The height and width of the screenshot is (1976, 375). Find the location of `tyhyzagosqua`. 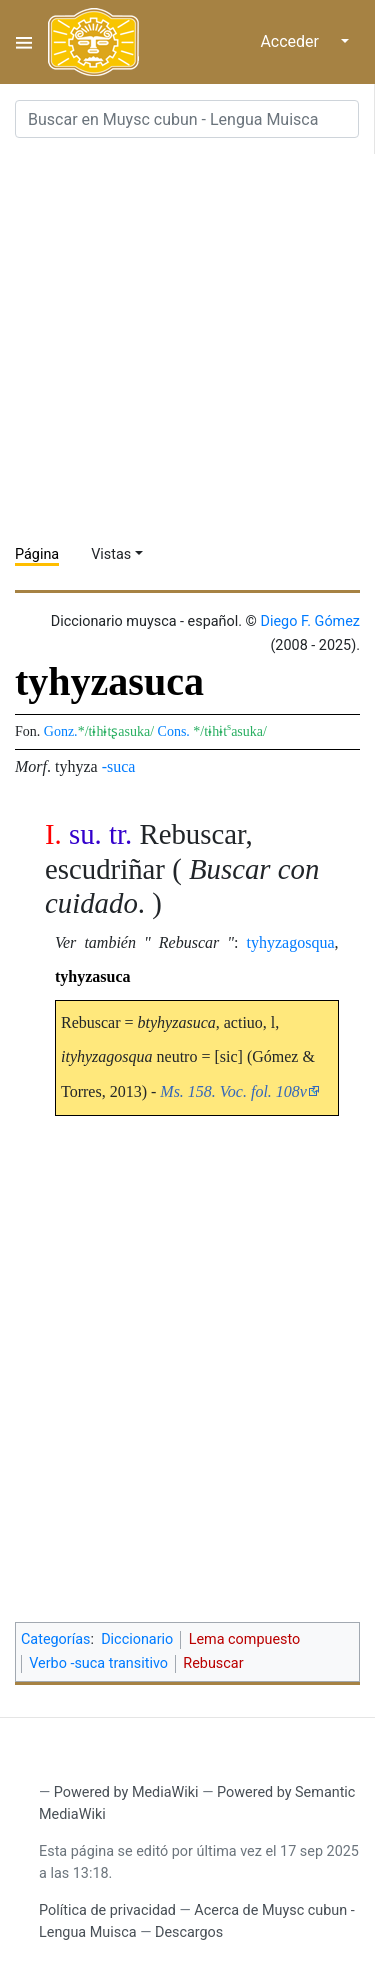

tyhyzagosqua is located at coordinates (291, 942).